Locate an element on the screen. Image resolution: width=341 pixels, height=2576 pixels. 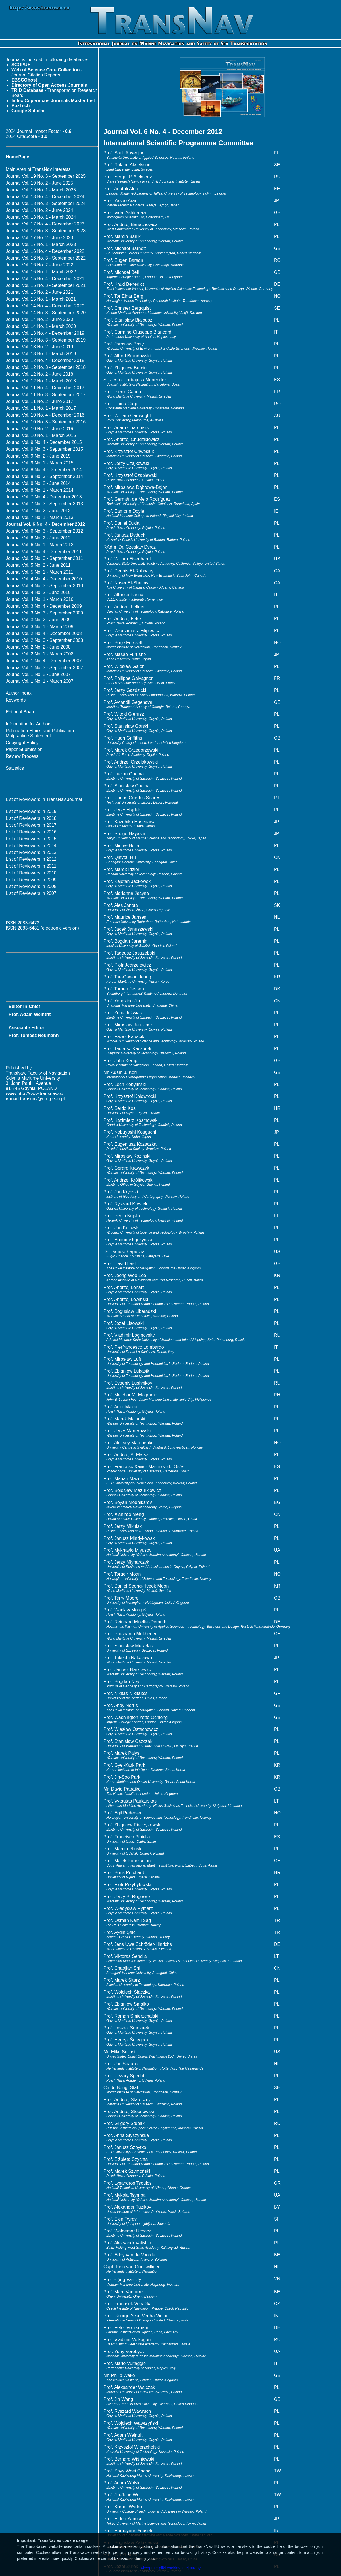
List of Reviewers in TransNav Journal is located at coordinates (44, 799).